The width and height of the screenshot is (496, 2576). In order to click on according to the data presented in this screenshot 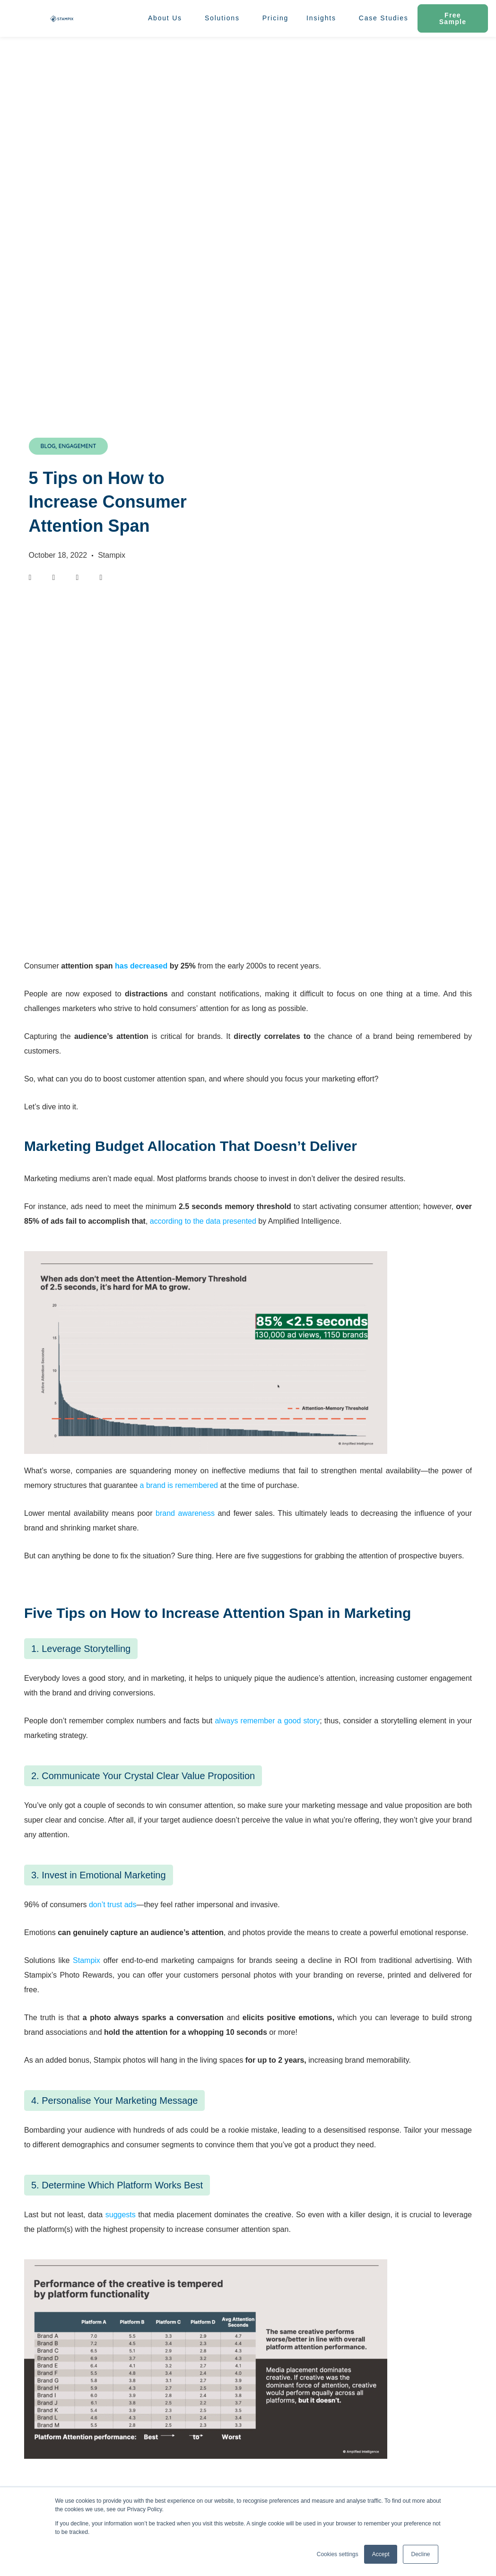, I will do `click(203, 1221)`.